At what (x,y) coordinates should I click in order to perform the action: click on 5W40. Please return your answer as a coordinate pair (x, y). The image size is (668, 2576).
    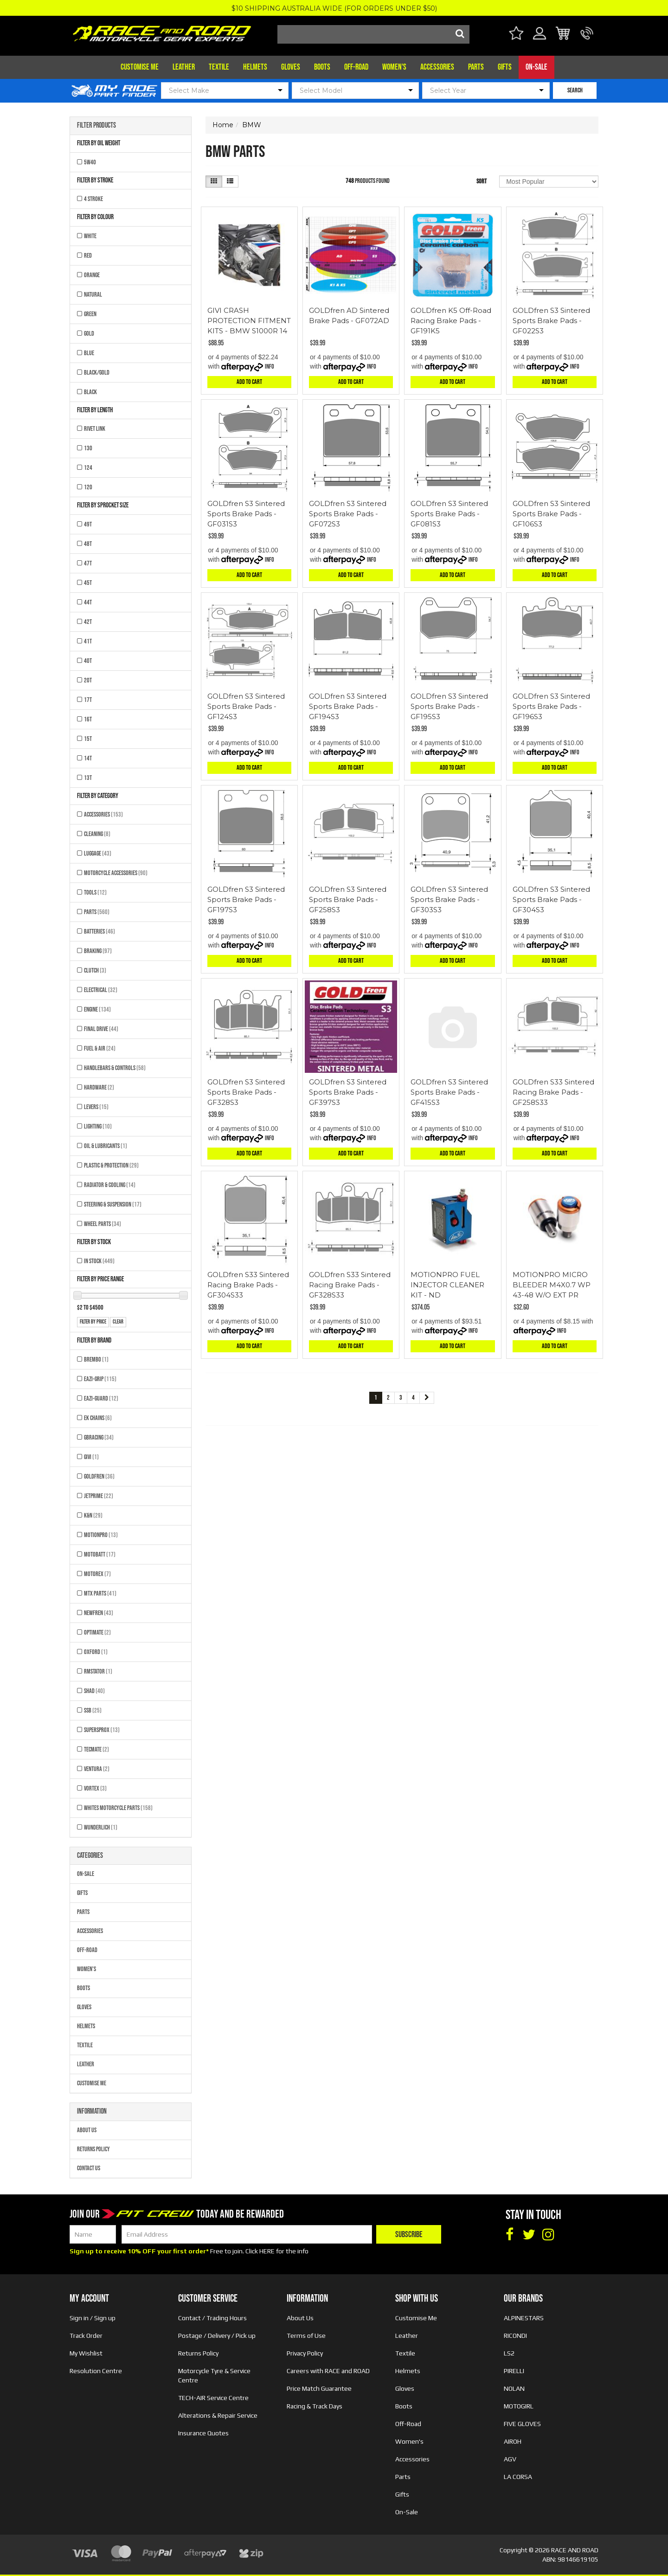
    Looking at the image, I should click on (90, 162).